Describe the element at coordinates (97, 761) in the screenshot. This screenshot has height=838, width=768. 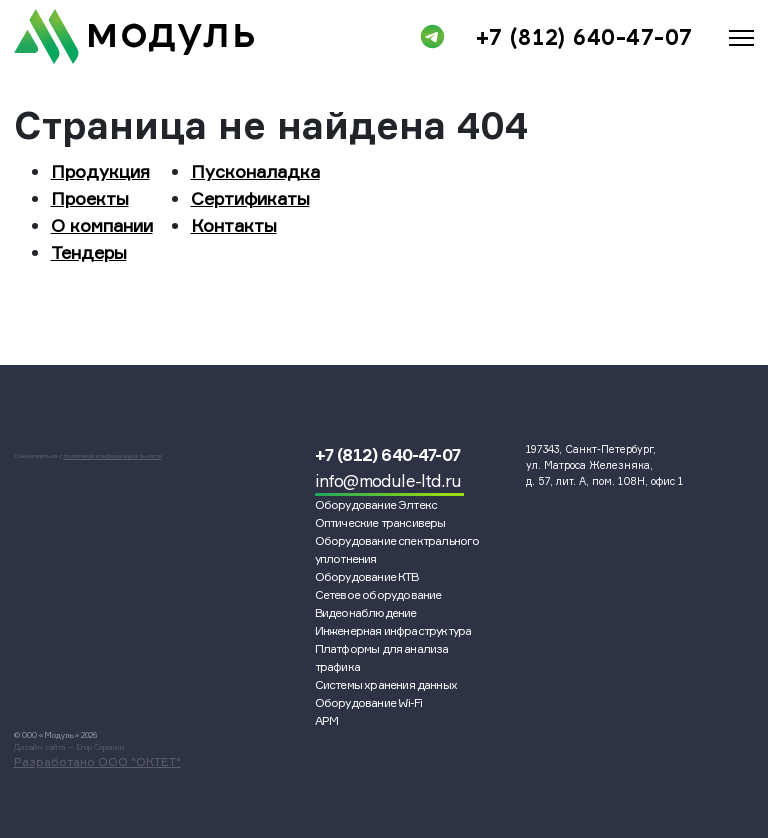
I see `Разработано ООО "ОКТЕТ"` at that location.